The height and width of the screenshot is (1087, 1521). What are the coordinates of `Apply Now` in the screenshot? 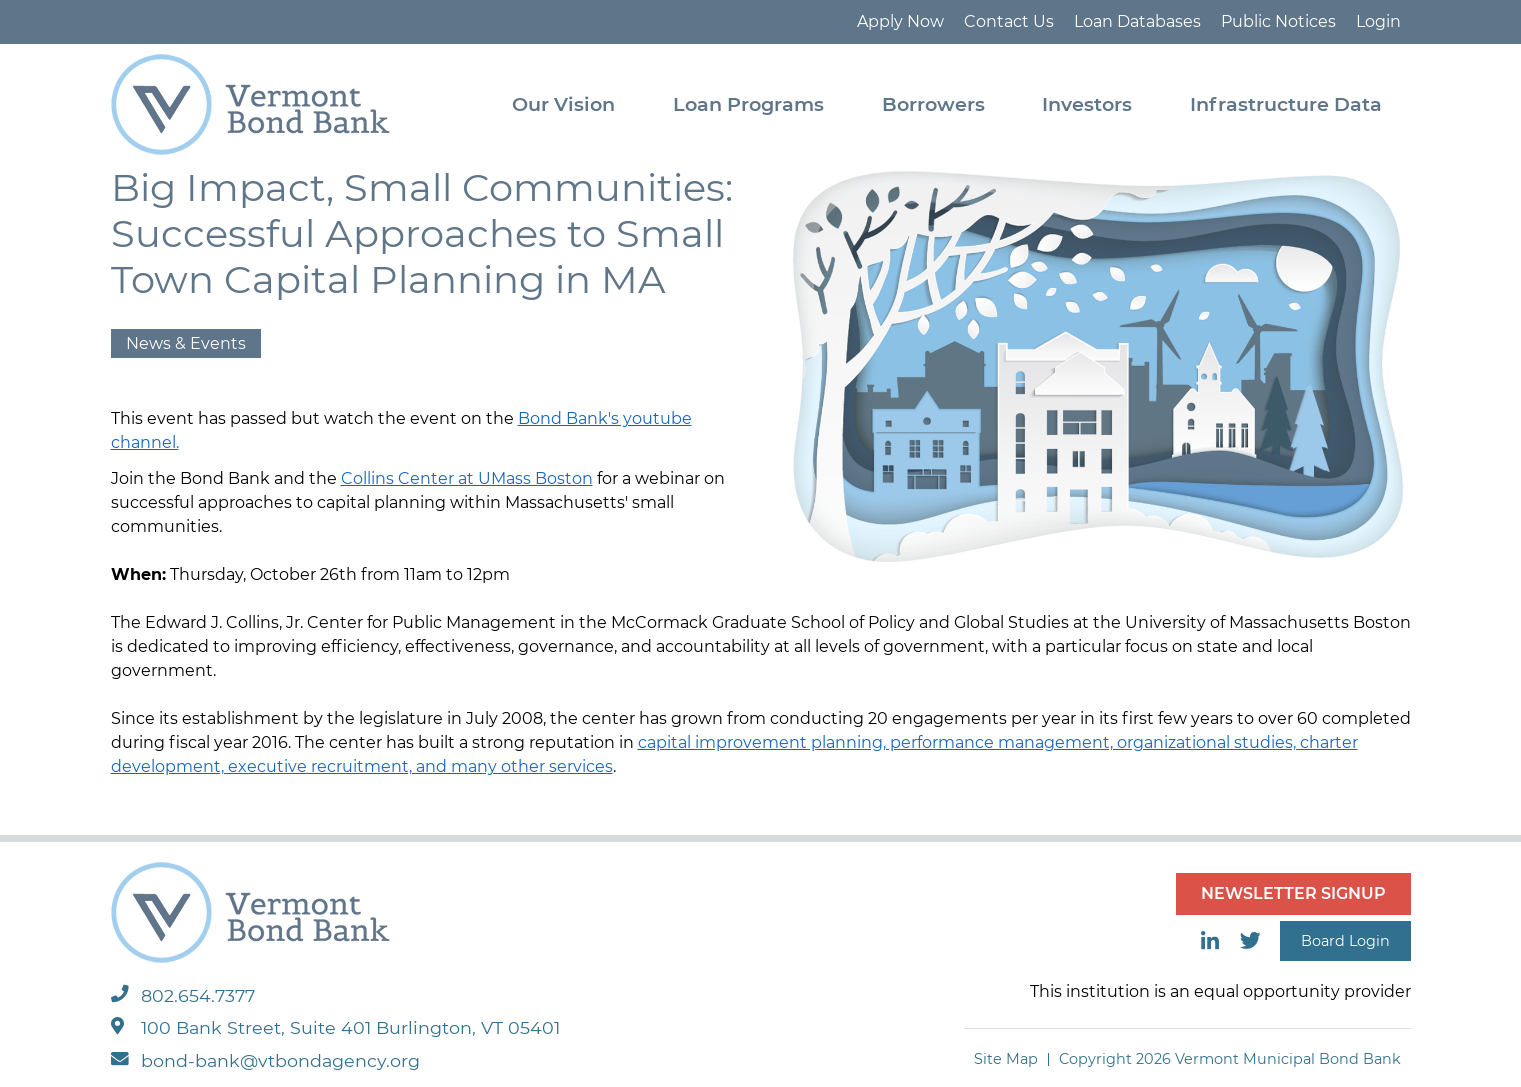 It's located at (900, 21).